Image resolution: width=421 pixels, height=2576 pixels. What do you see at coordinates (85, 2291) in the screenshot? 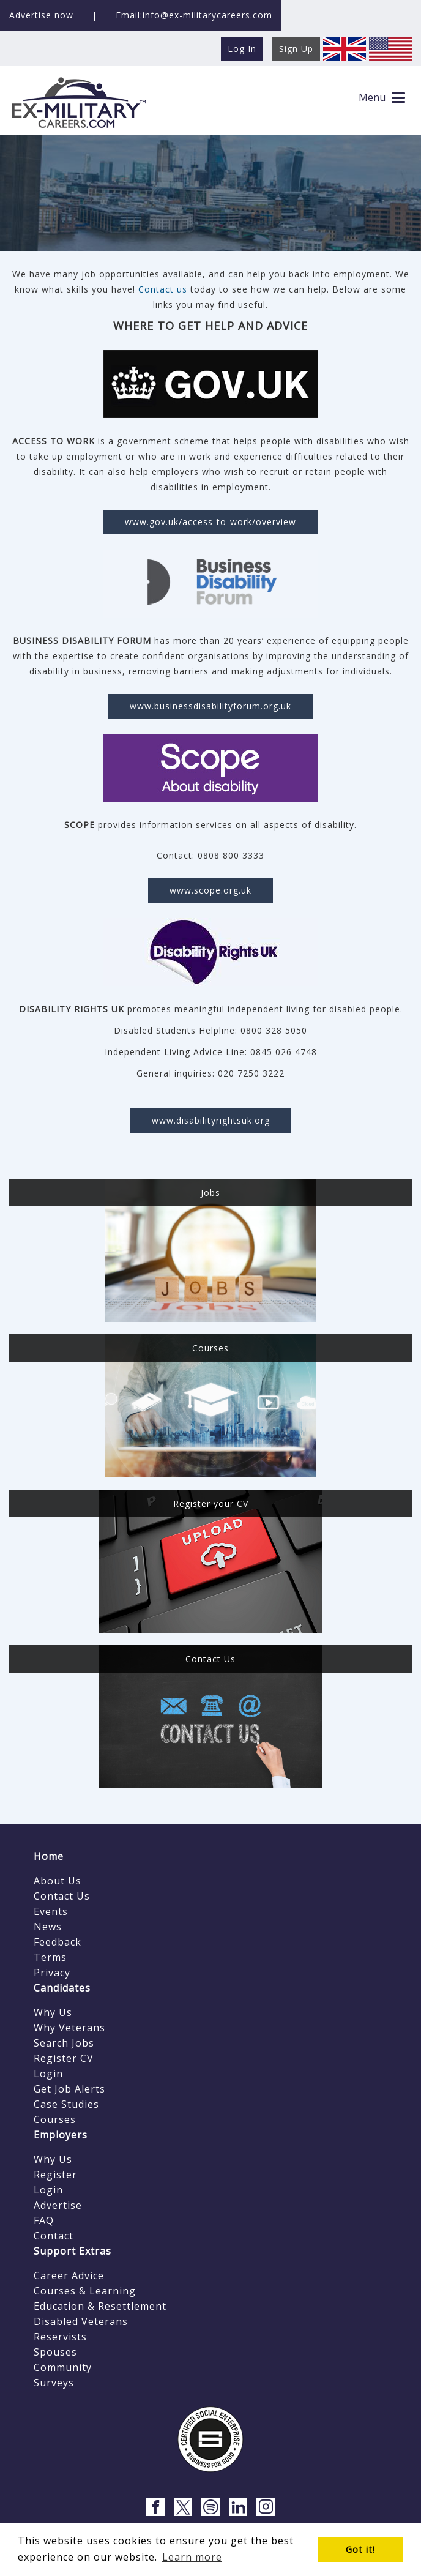
I see `Courses & Learning` at bounding box center [85, 2291].